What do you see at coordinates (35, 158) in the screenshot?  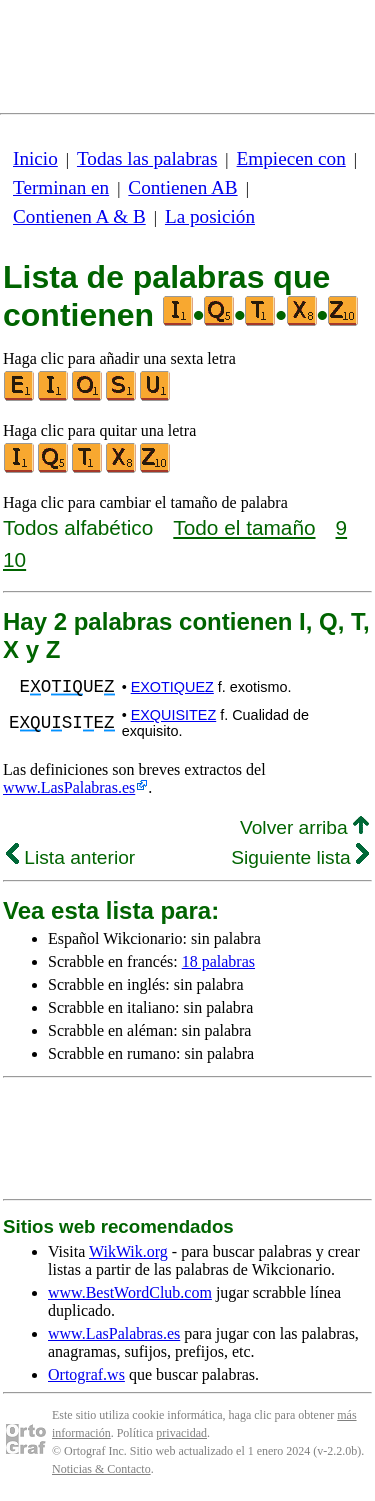 I see `Inicio` at bounding box center [35, 158].